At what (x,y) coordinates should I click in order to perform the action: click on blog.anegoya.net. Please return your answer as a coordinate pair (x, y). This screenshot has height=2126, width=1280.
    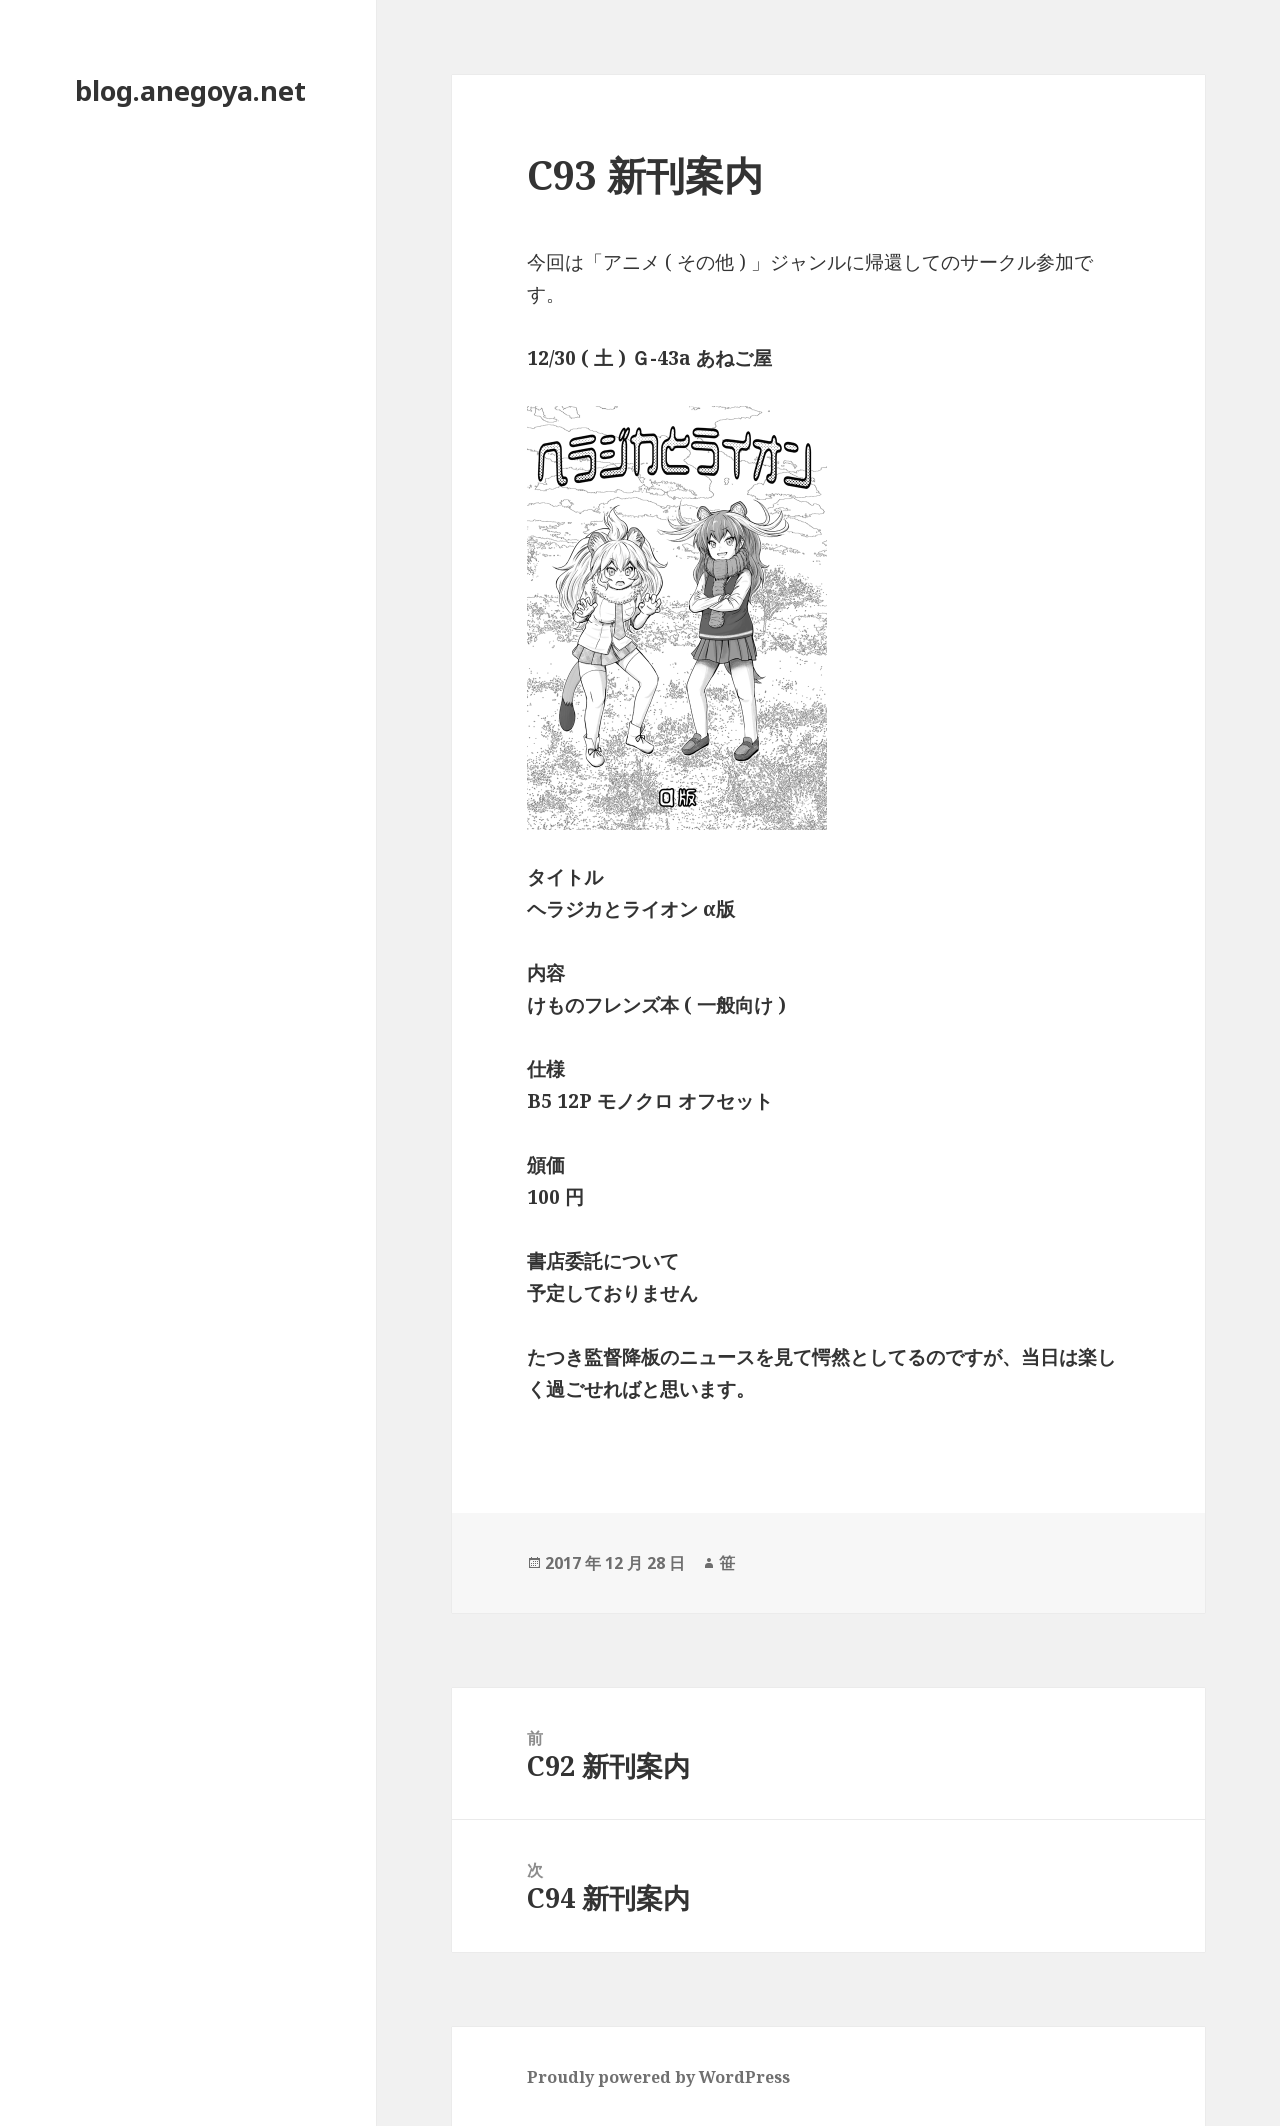
    Looking at the image, I should click on (190, 90).